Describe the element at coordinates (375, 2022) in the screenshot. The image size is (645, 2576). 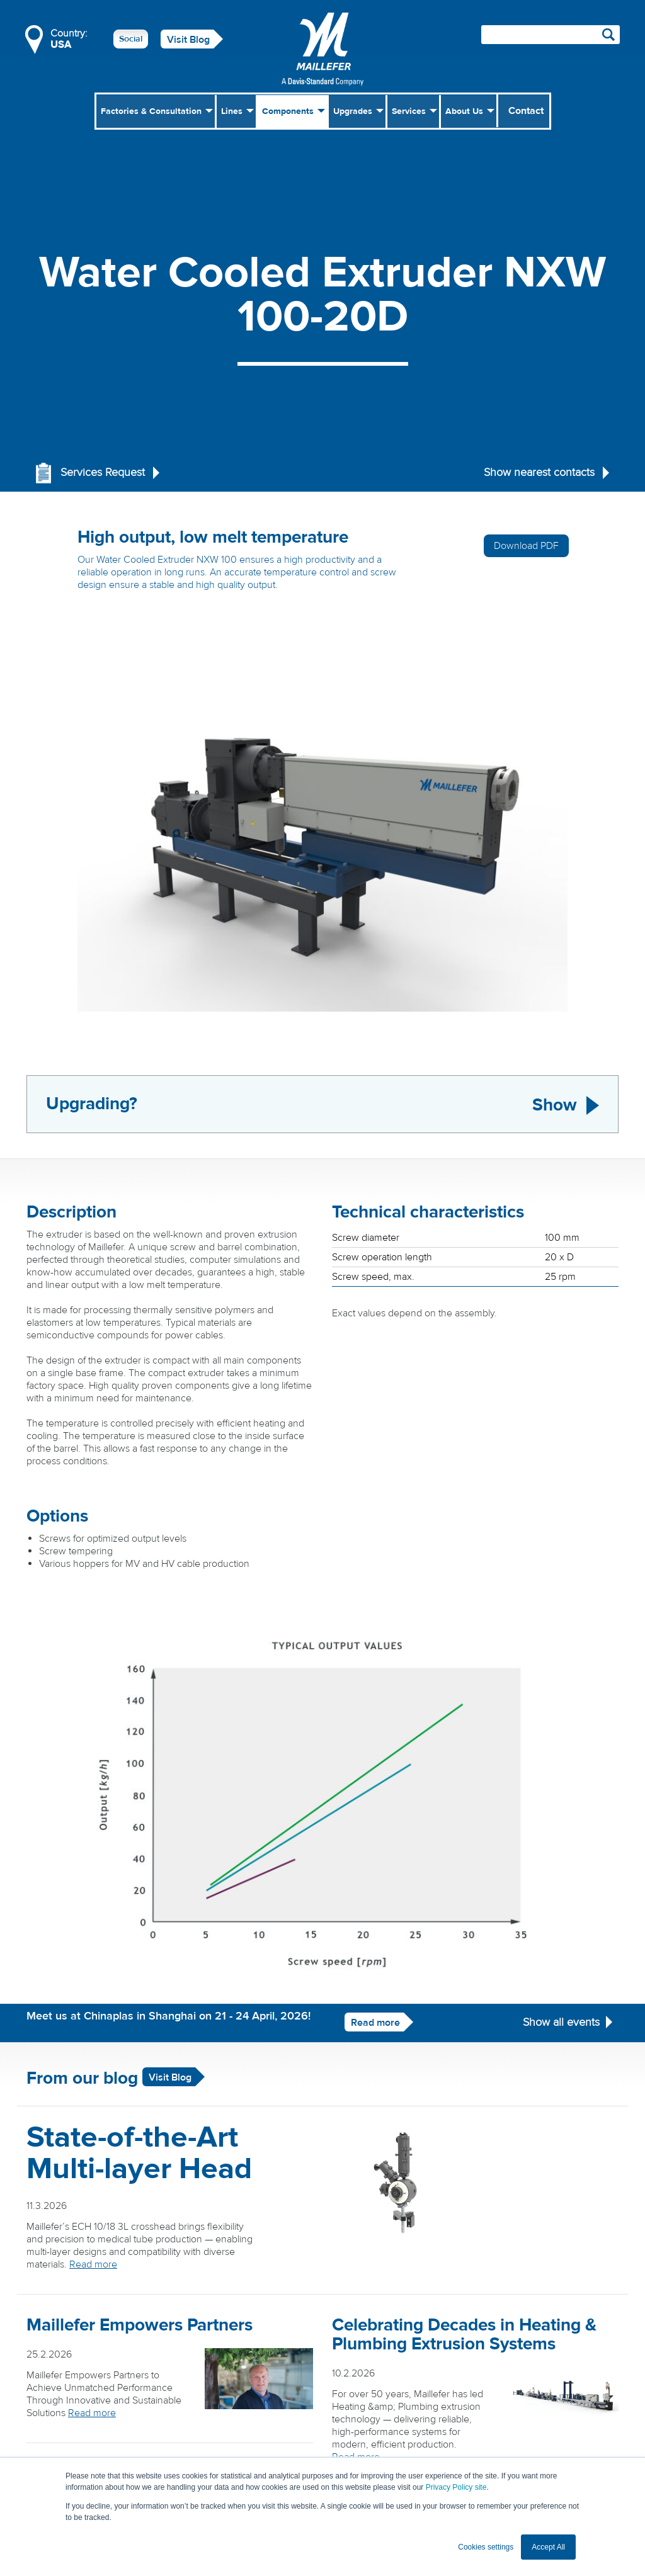
I see `Read more` at that location.